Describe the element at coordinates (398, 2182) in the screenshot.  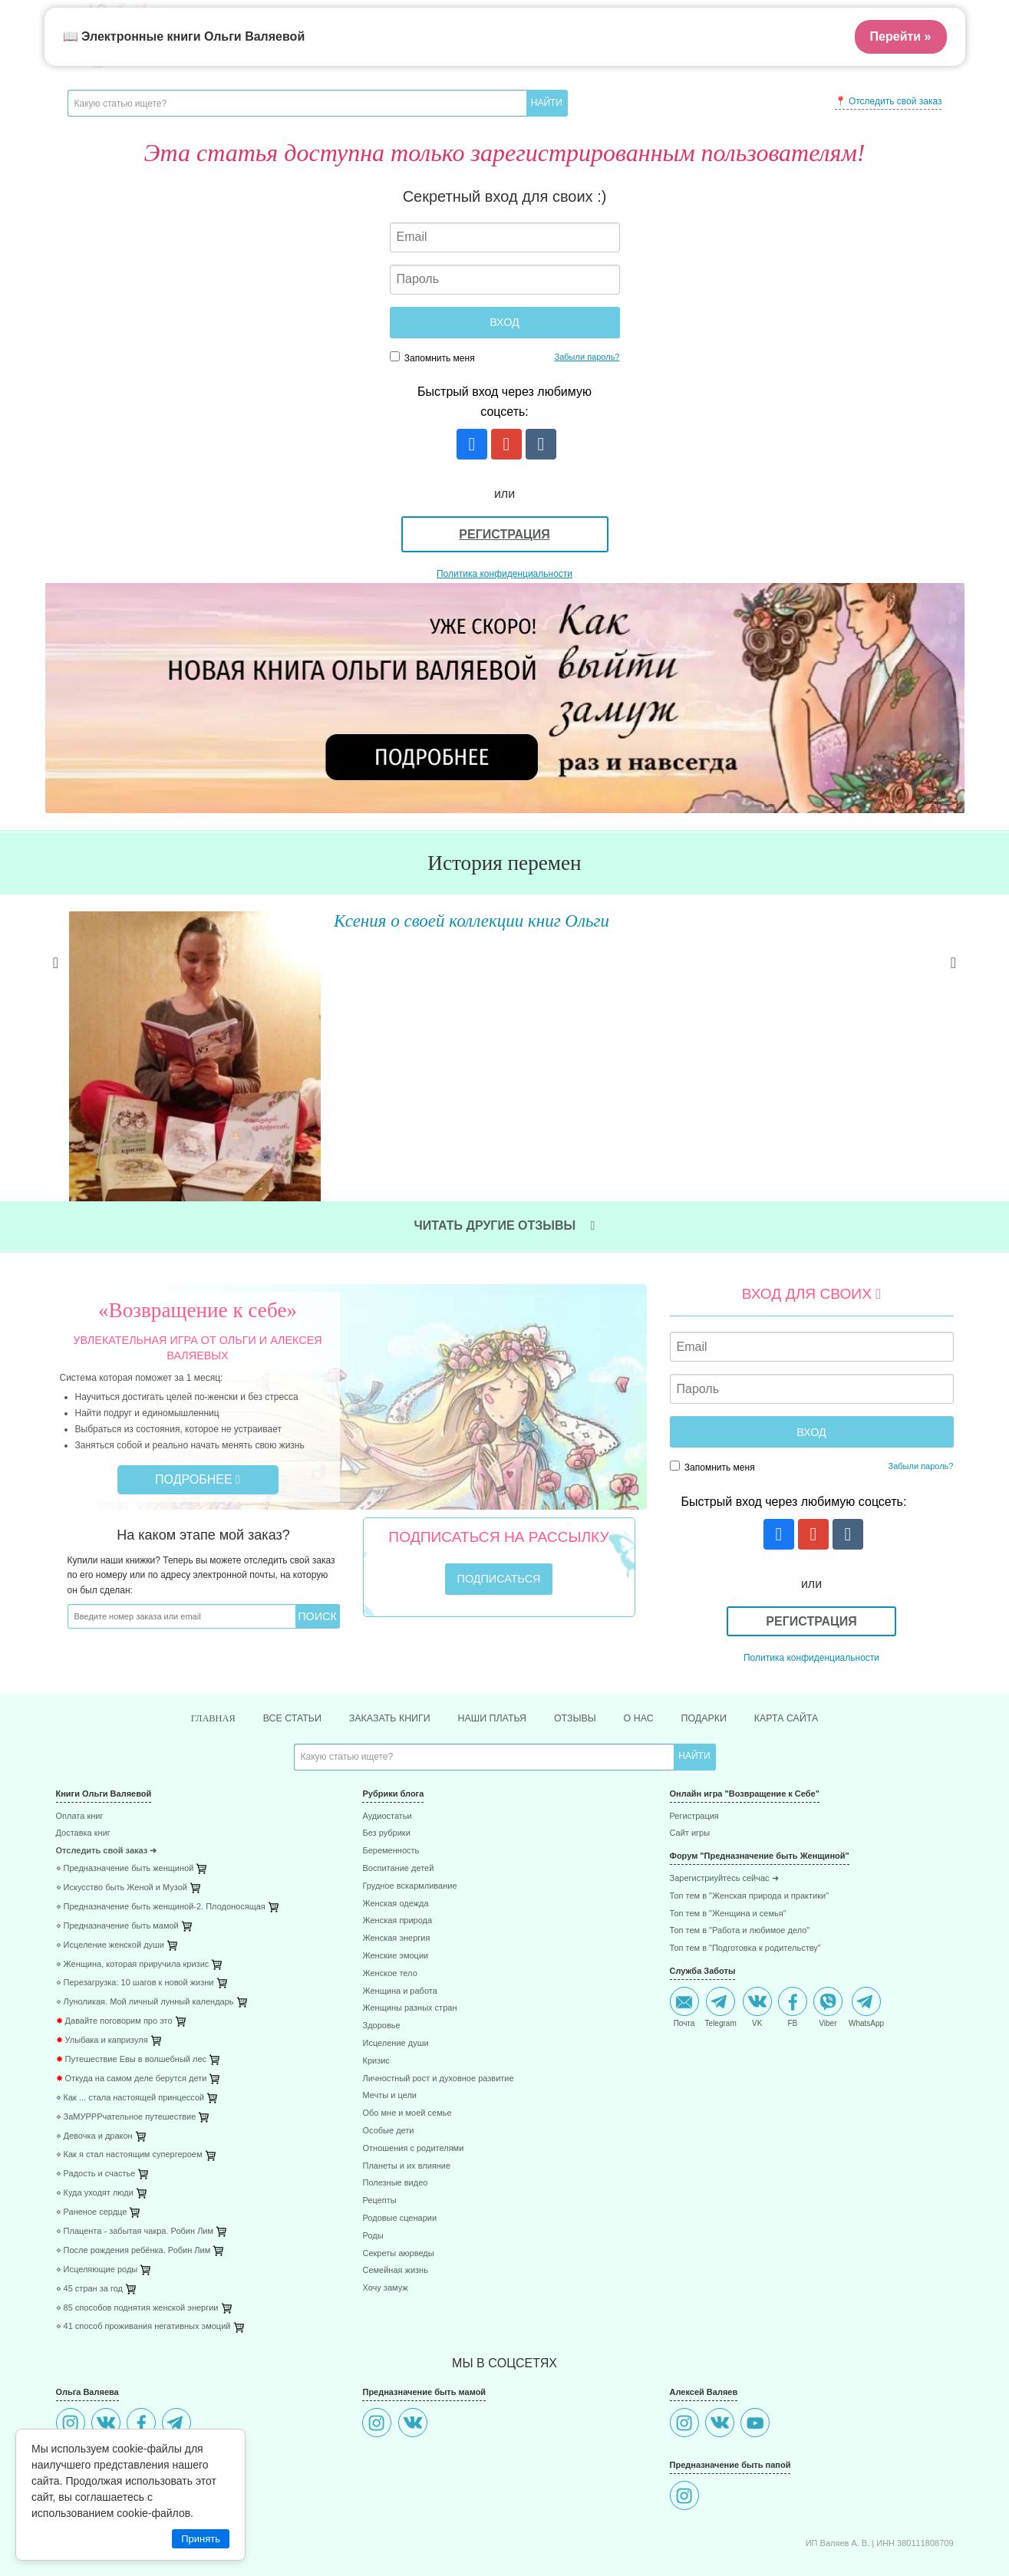
I see `Секреты аюрведы` at that location.